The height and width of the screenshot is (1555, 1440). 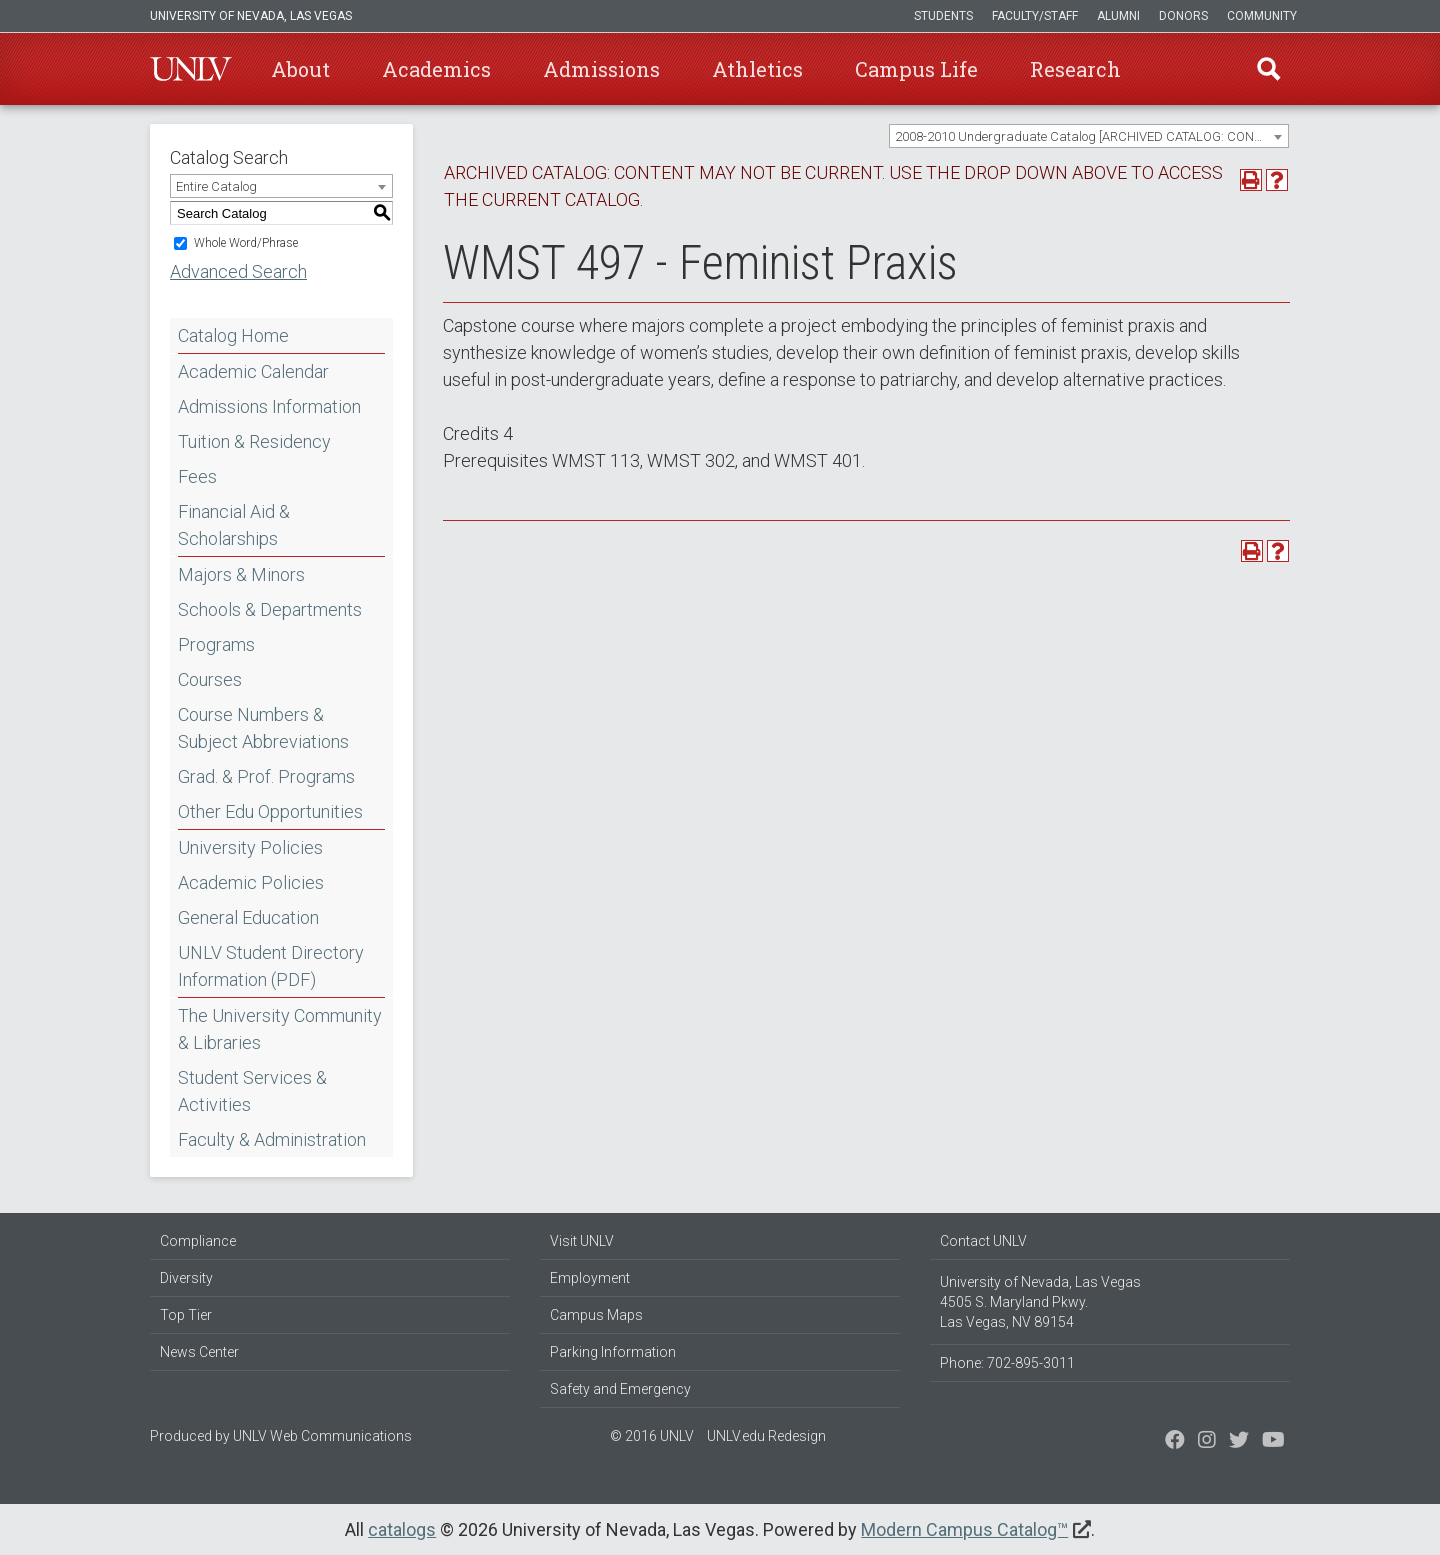 I want to click on Tuition & Residency, so click(x=254, y=441).